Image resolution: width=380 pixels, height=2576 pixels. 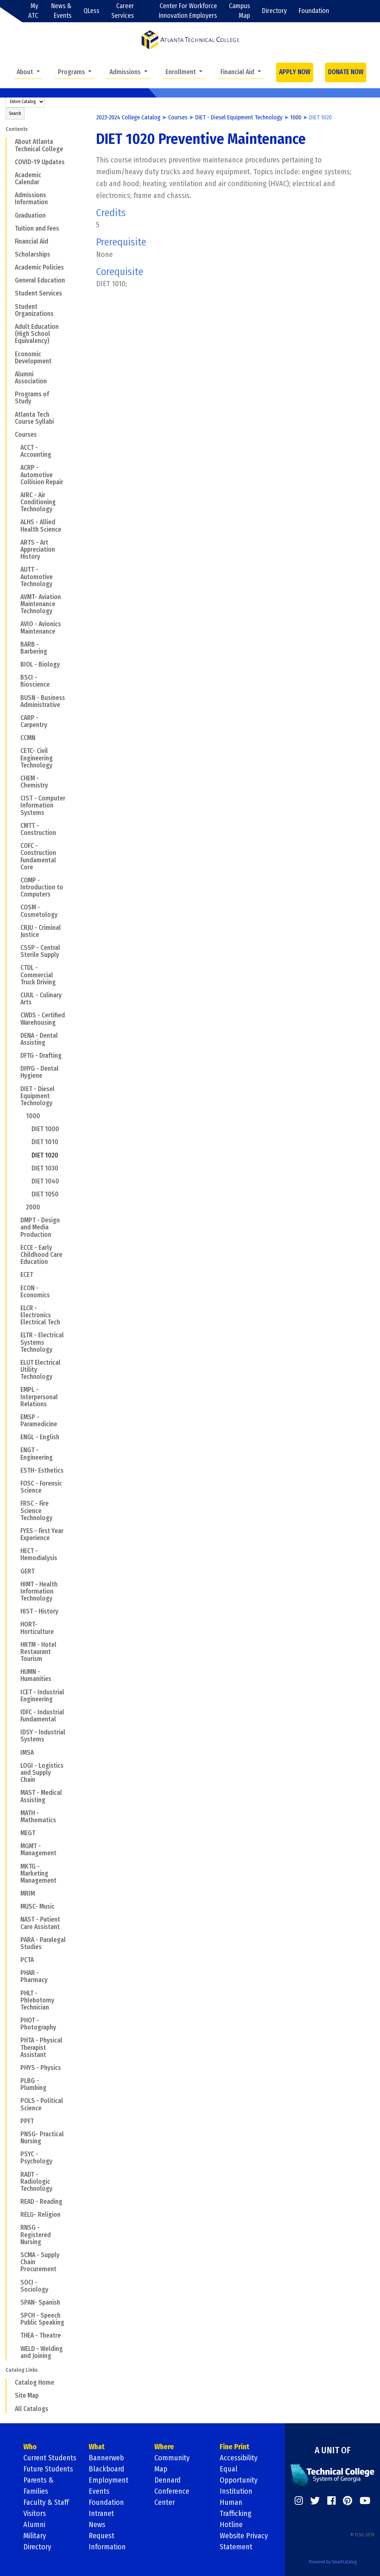 I want to click on ACRP - Automotive Collision Repair, so click(x=41, y=475).